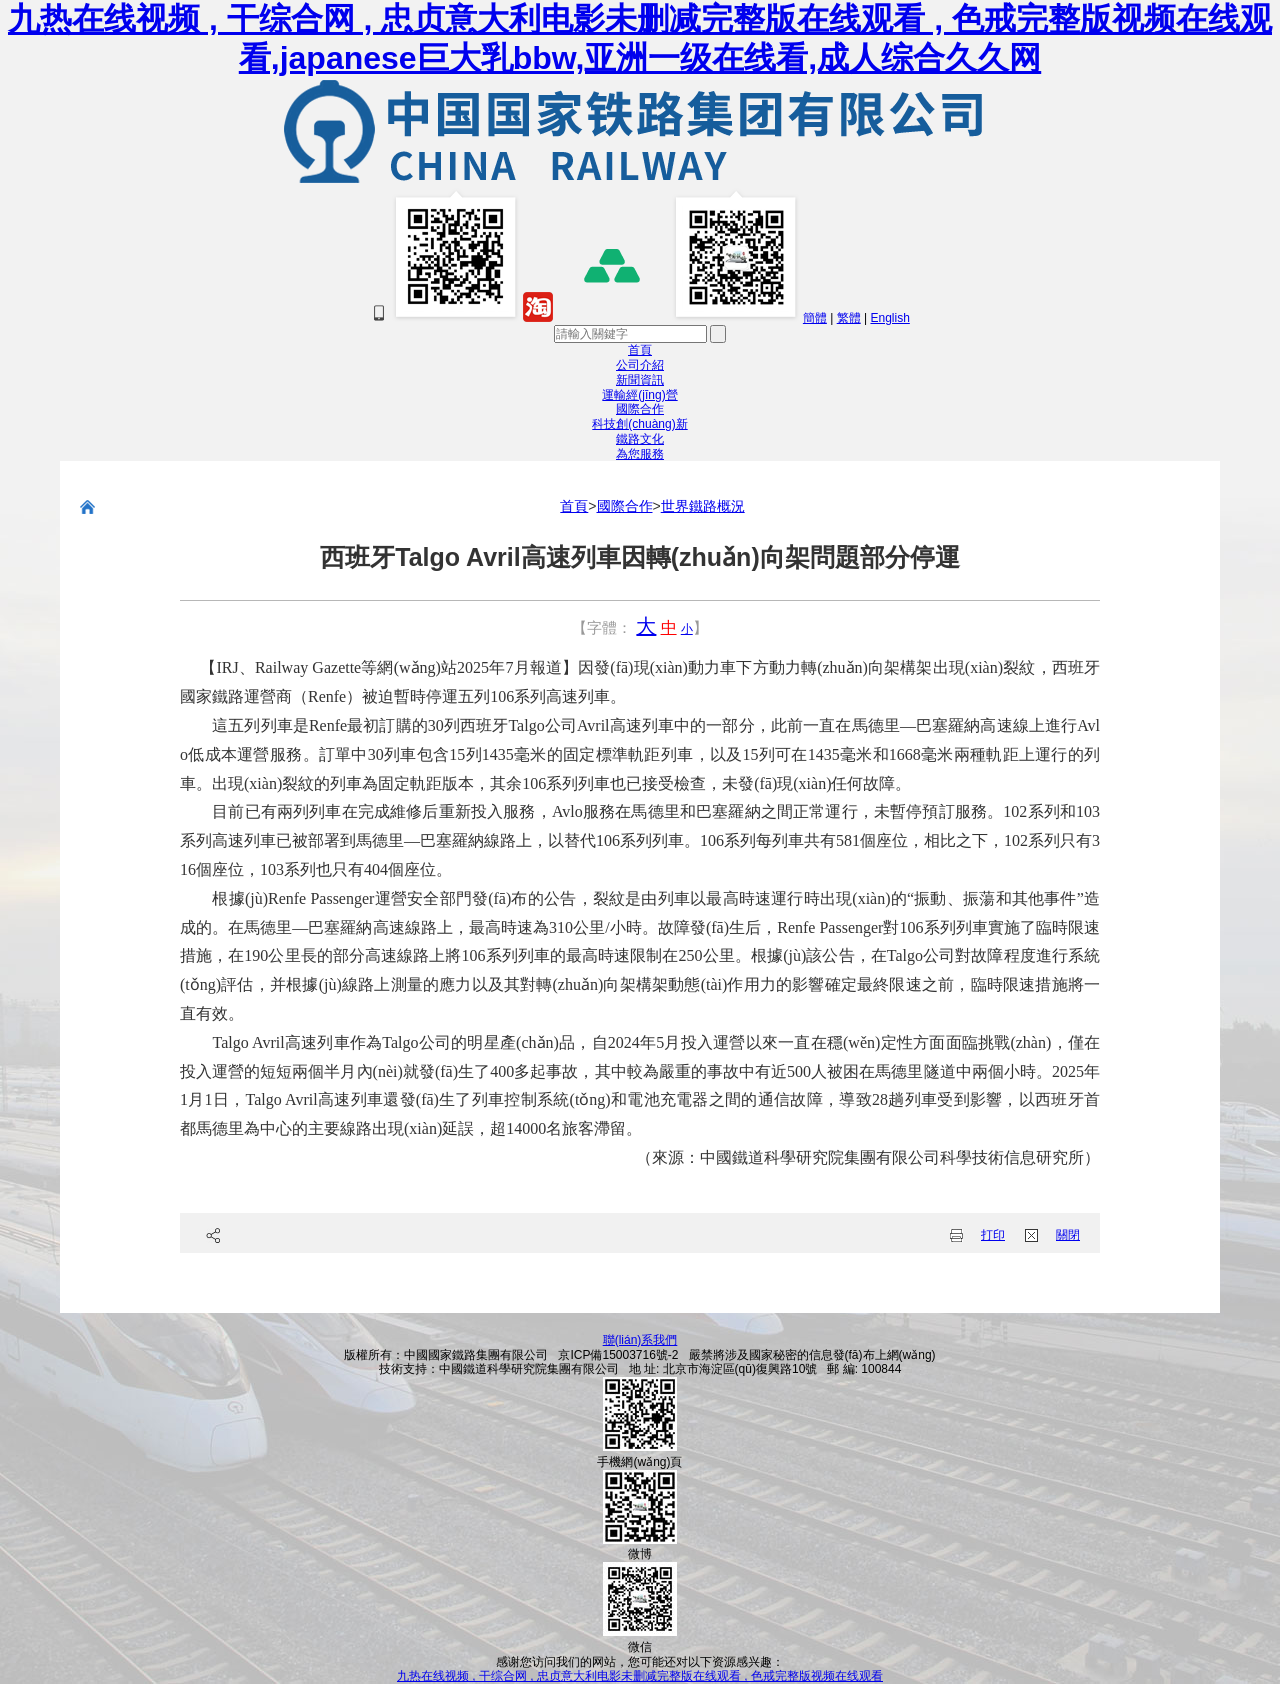 The height and width of the screenshot is (1684, 1280). I want to click on 為您服務, so click(640, 454).